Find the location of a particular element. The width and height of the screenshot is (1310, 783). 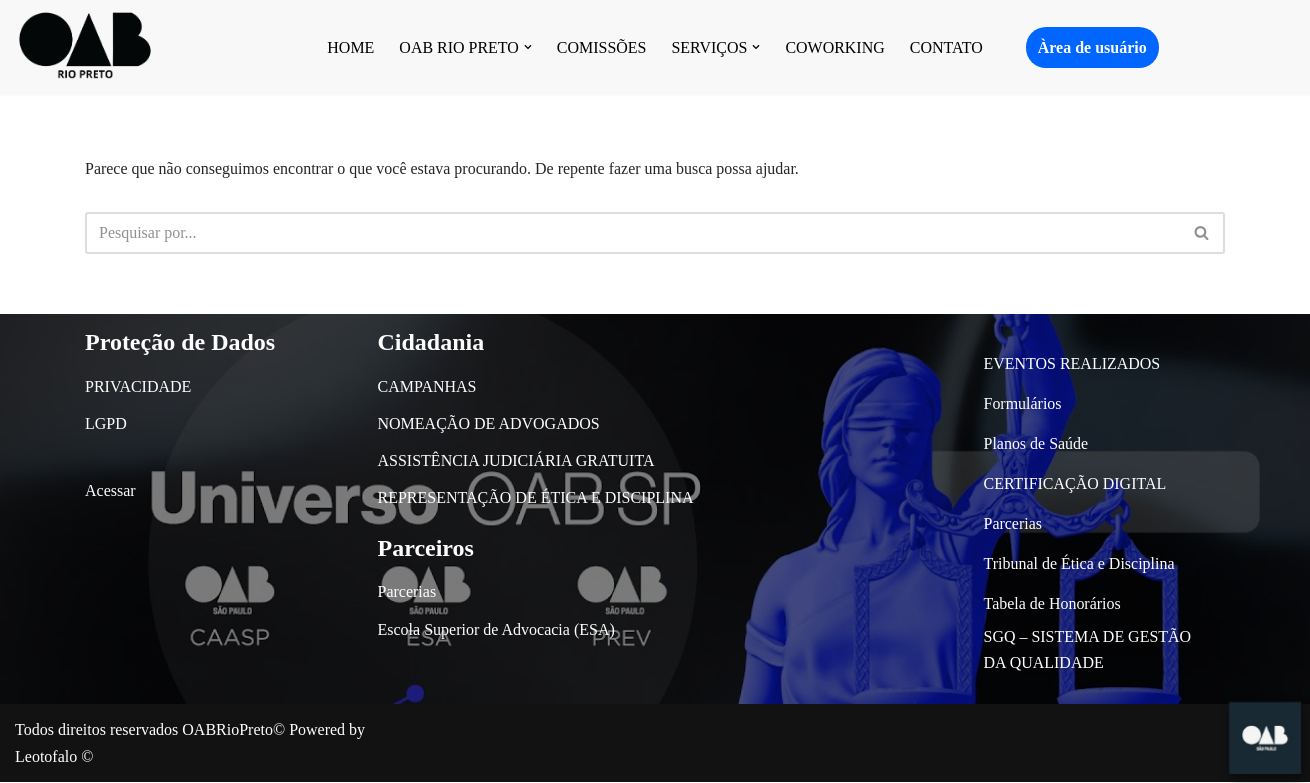

LGPD is located at coordinates (106, 423).